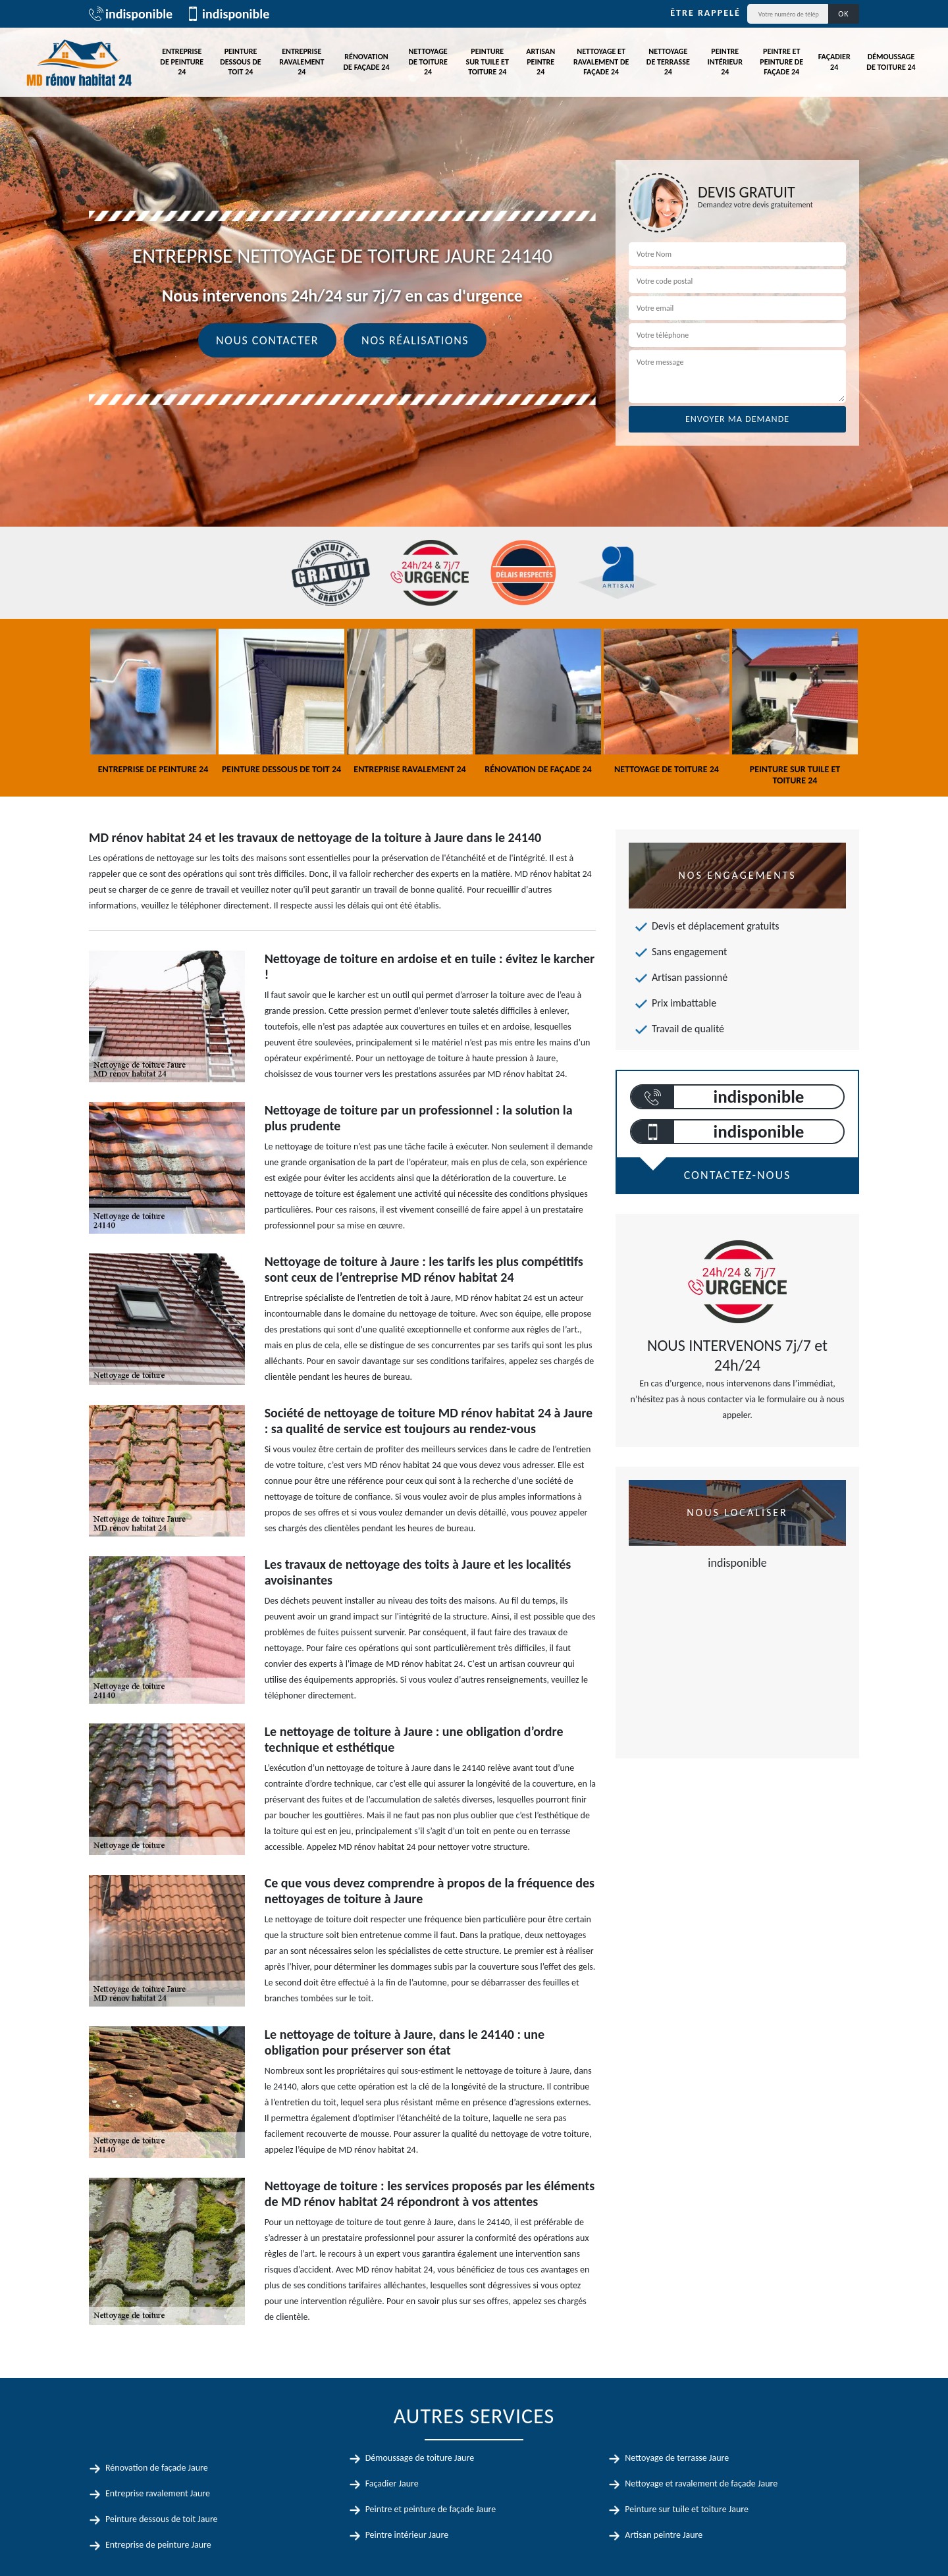  Describe the element at coordinates (427, 61) in the screenshot. I see `Nettoyage de toiture 24` at that location.